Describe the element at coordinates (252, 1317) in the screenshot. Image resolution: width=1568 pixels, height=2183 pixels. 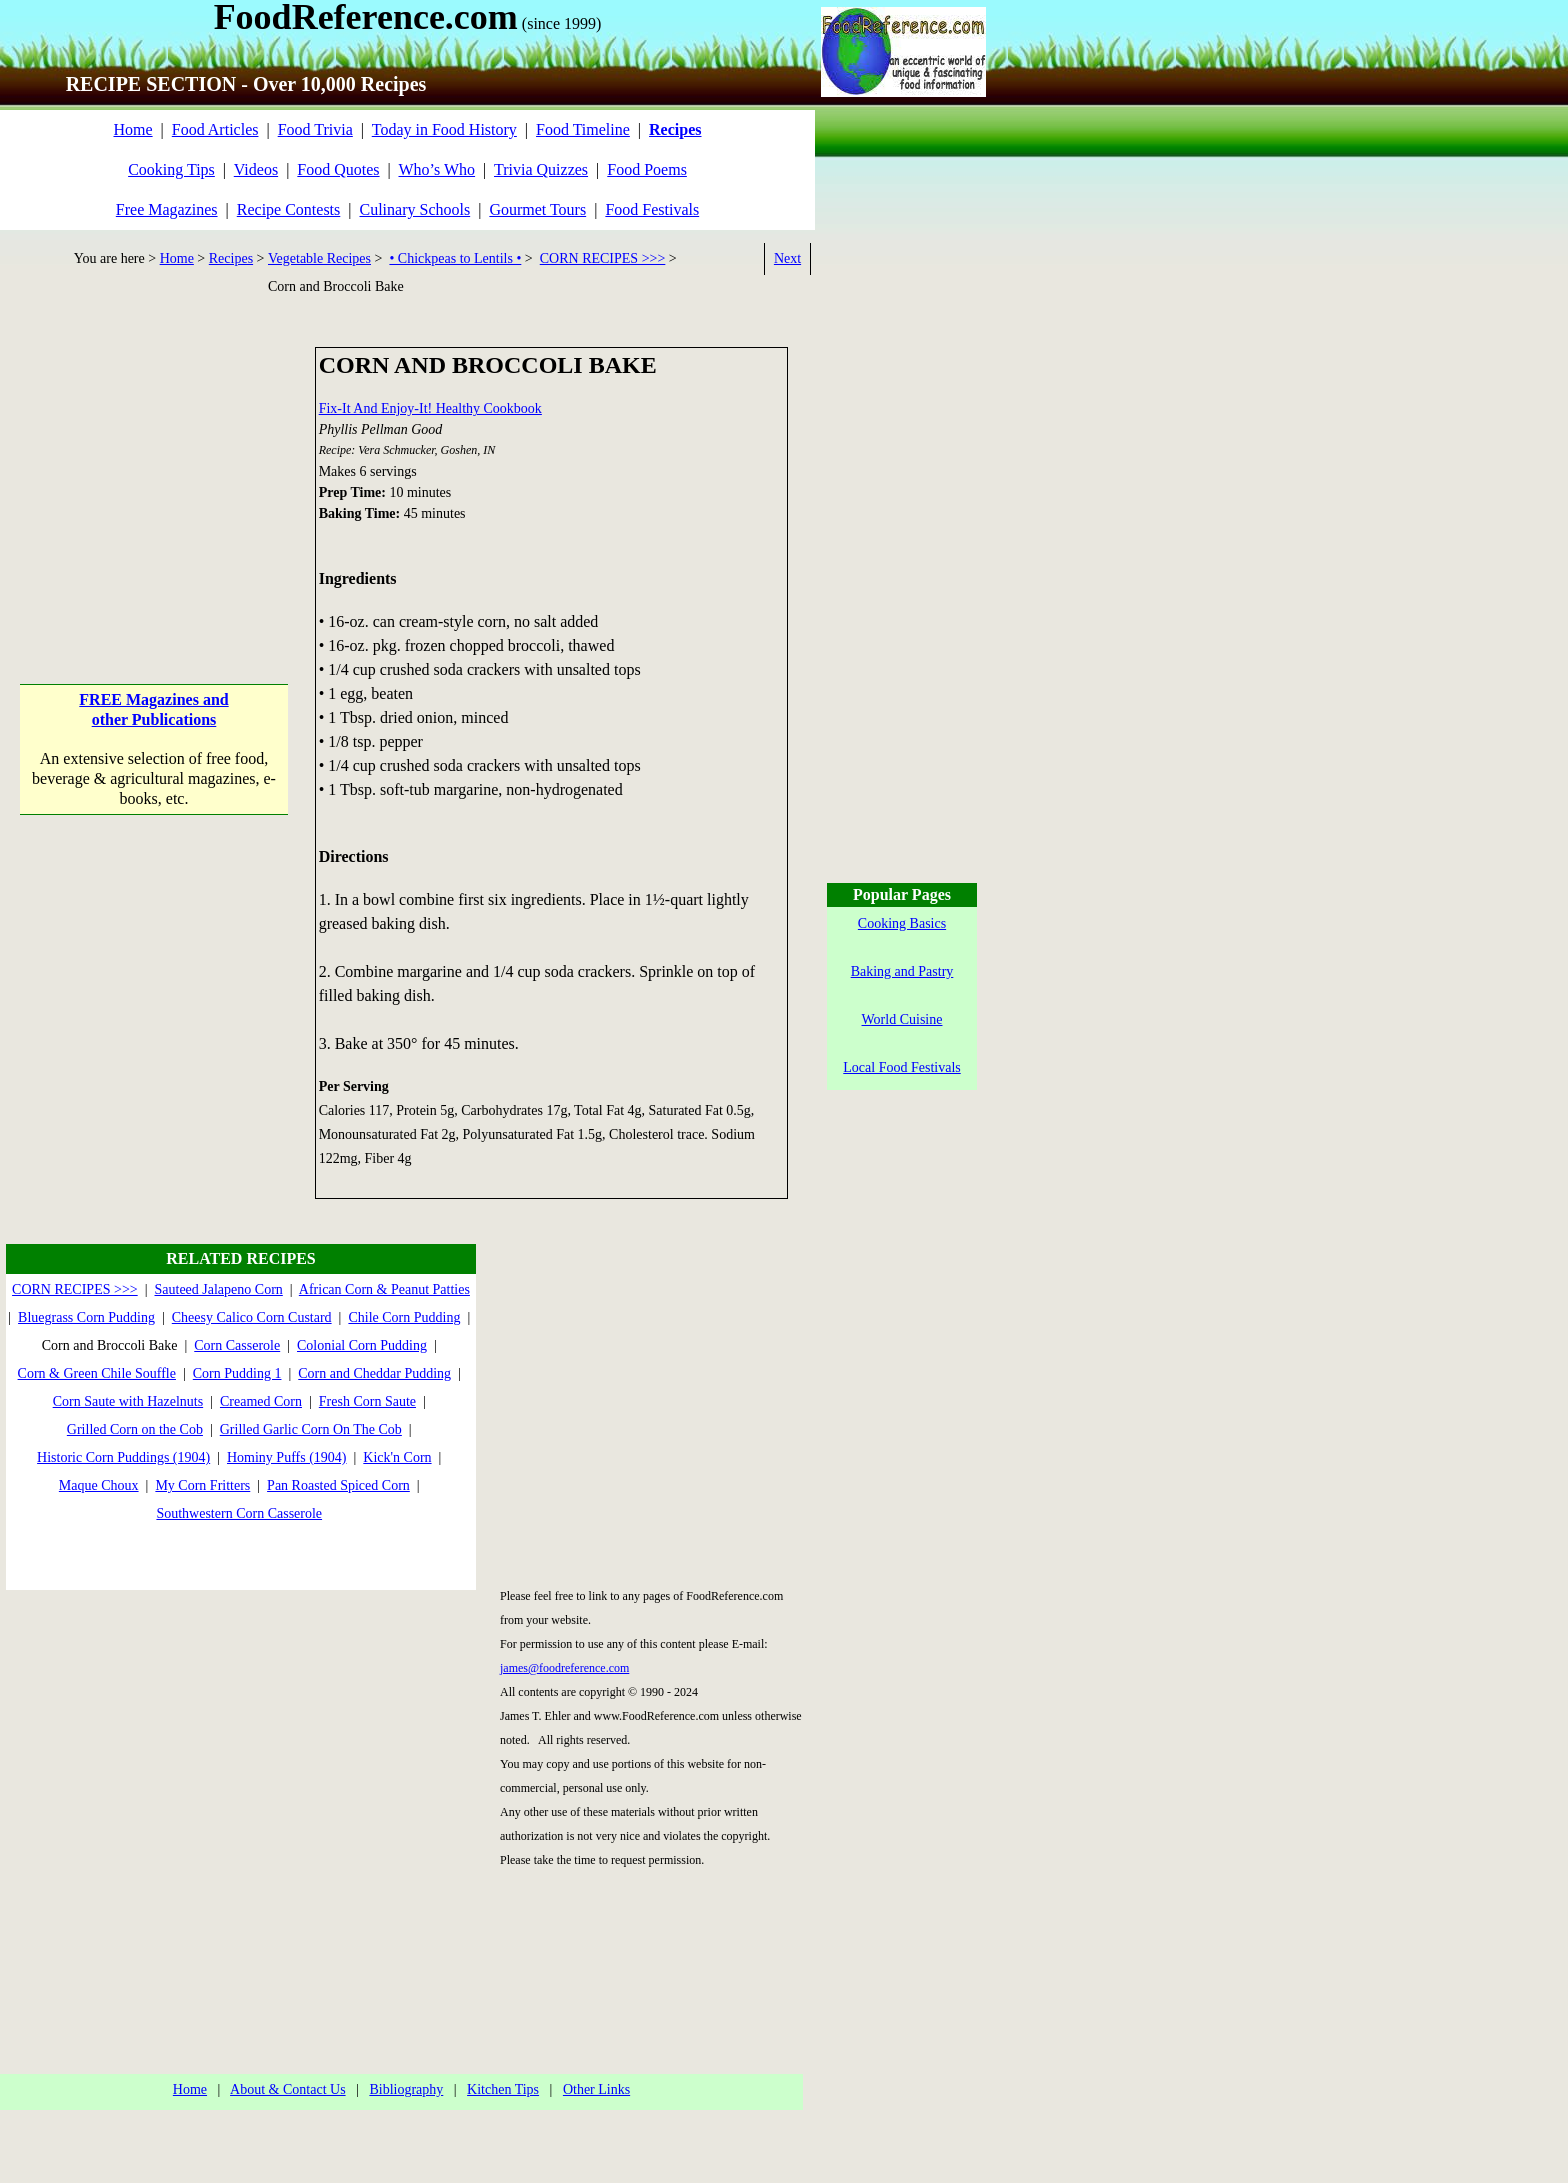
I see `Cheesy Calico Corn Custard` at that location.